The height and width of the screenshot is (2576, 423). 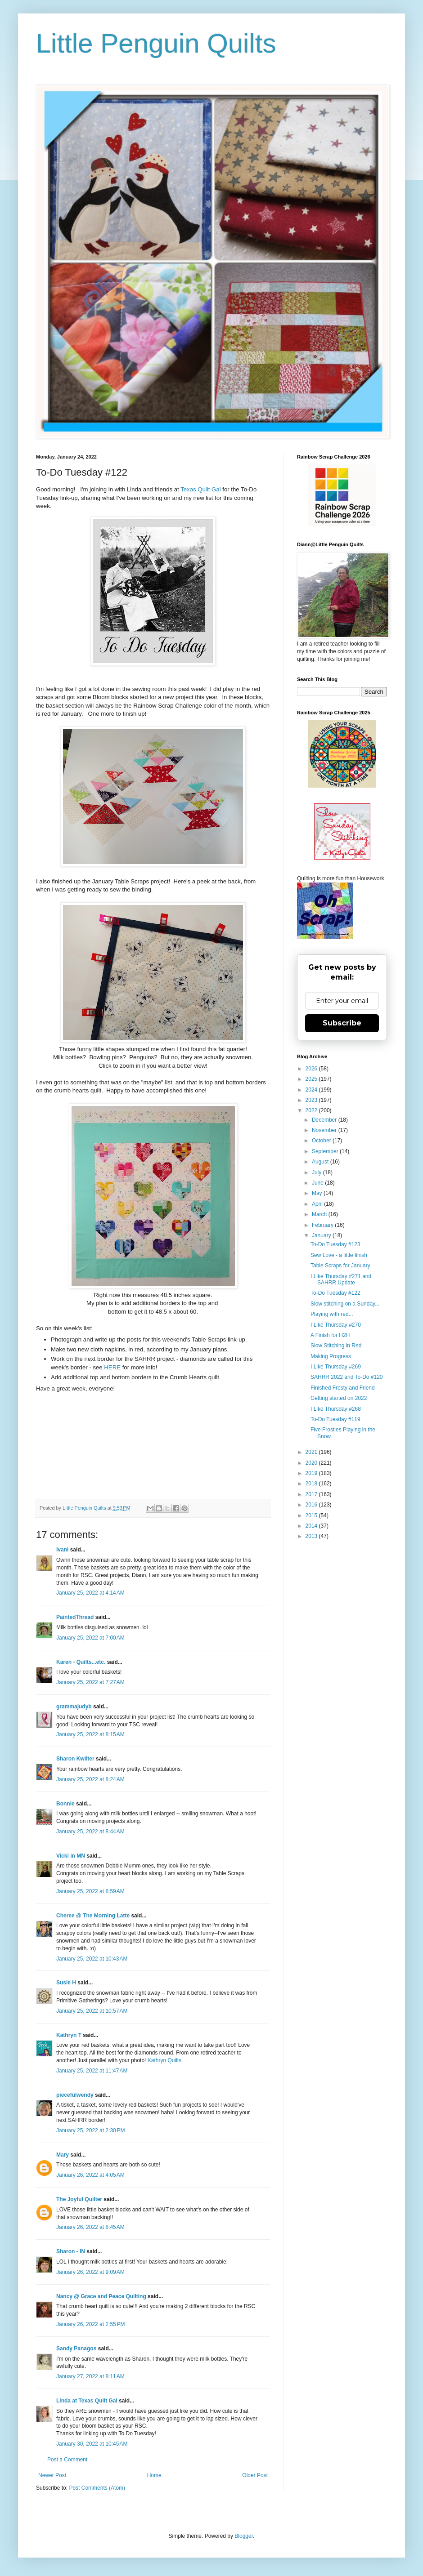 I want to click on January 25, 2022 at 11:47 AM, so click(x=91, y=2071).